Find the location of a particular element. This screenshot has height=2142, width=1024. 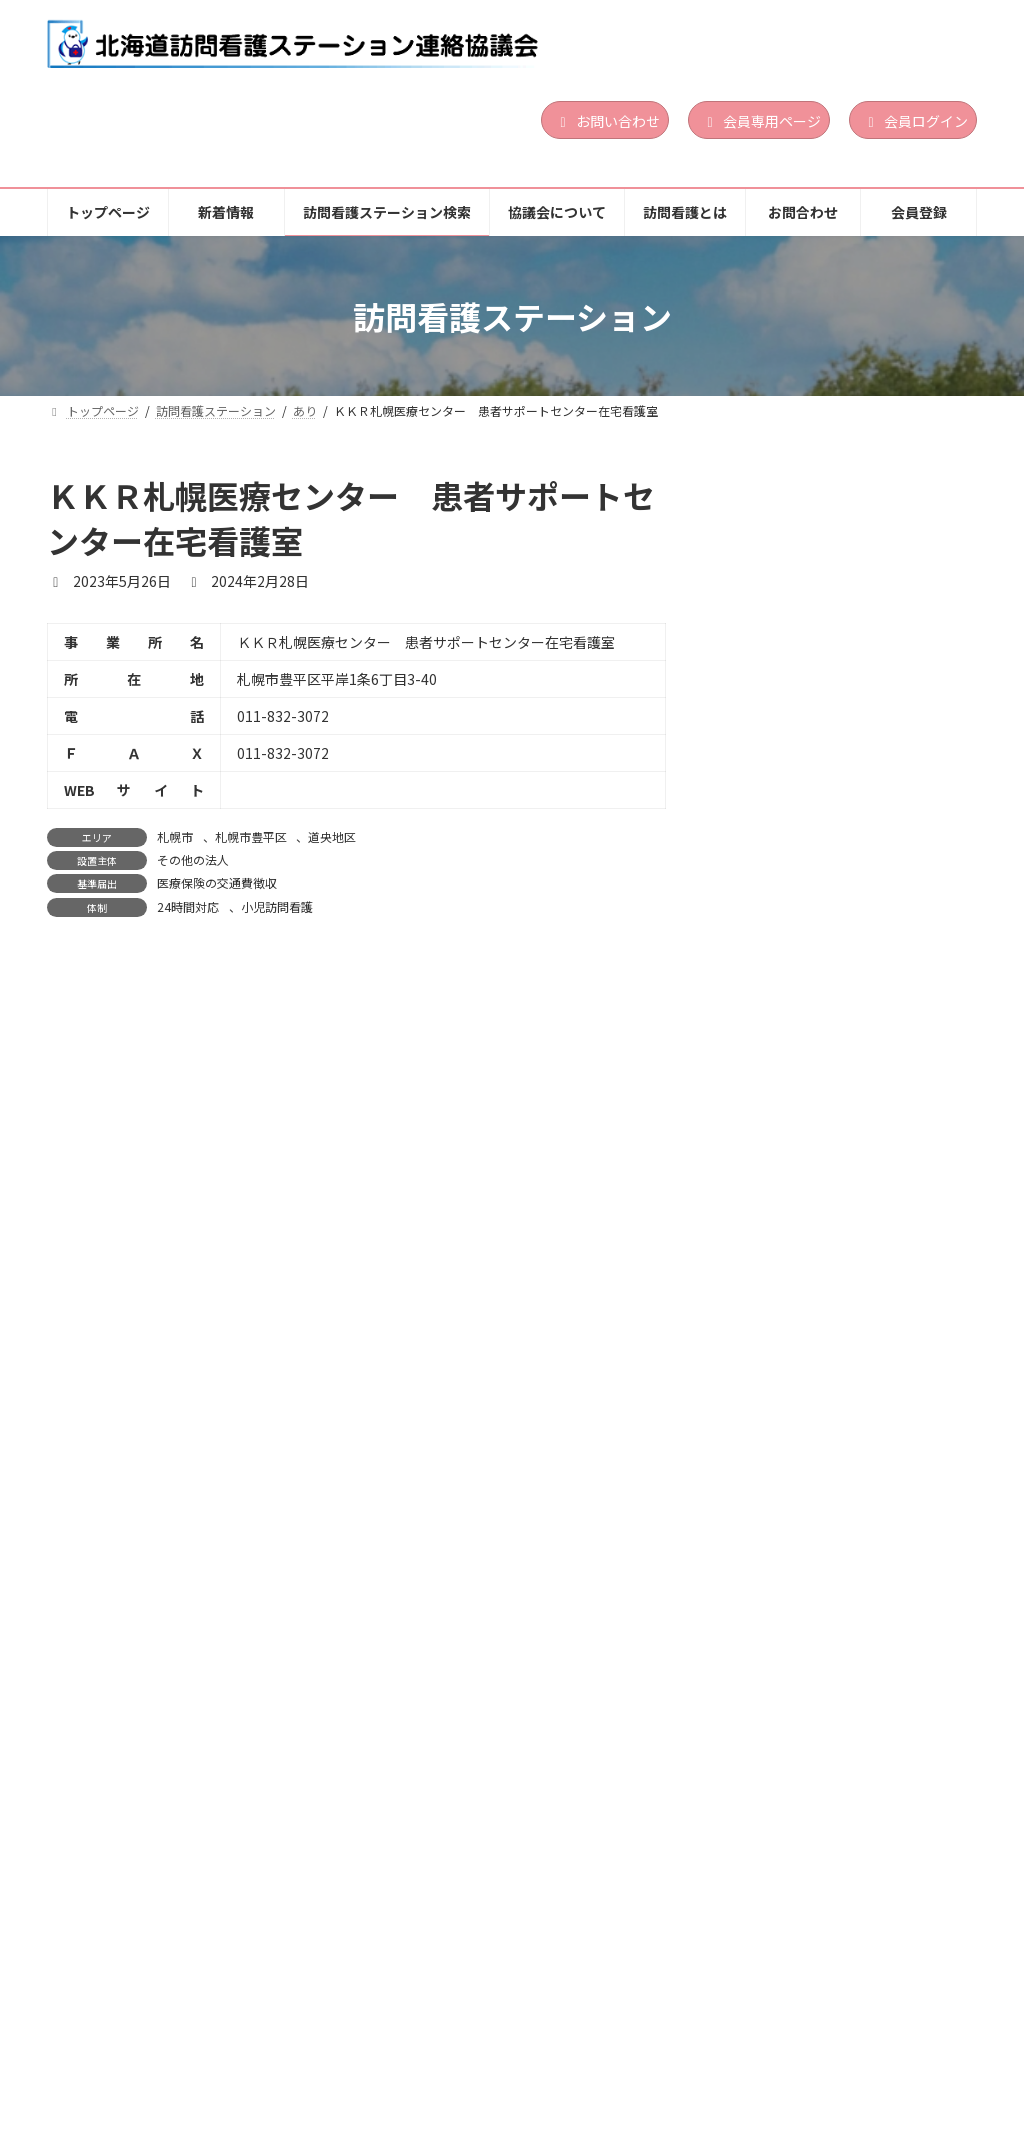

訪問看護ステーション サポート is located at coordinates (843, 998).